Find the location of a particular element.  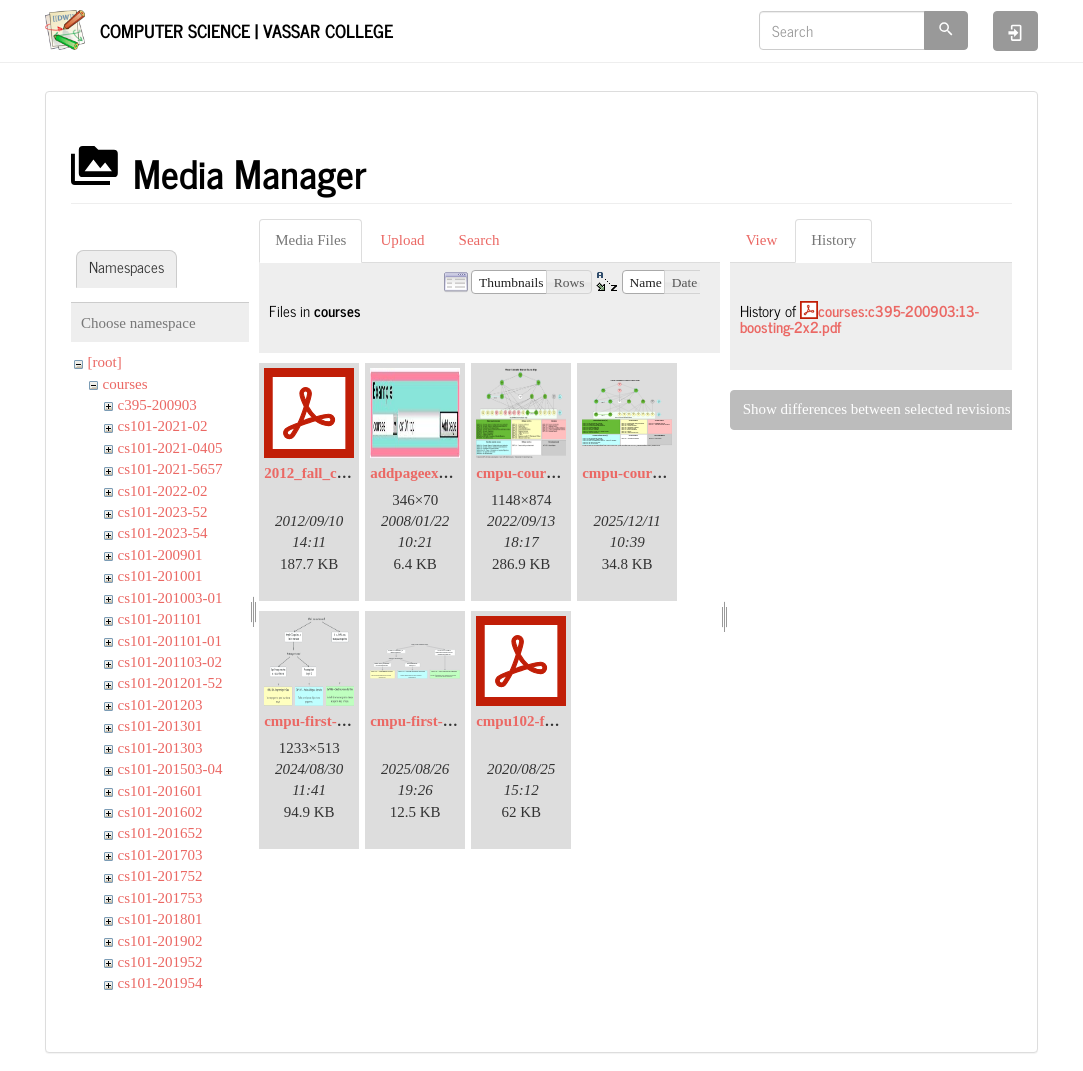

cs101-2021-0405 is located at coordinates (170, 448).